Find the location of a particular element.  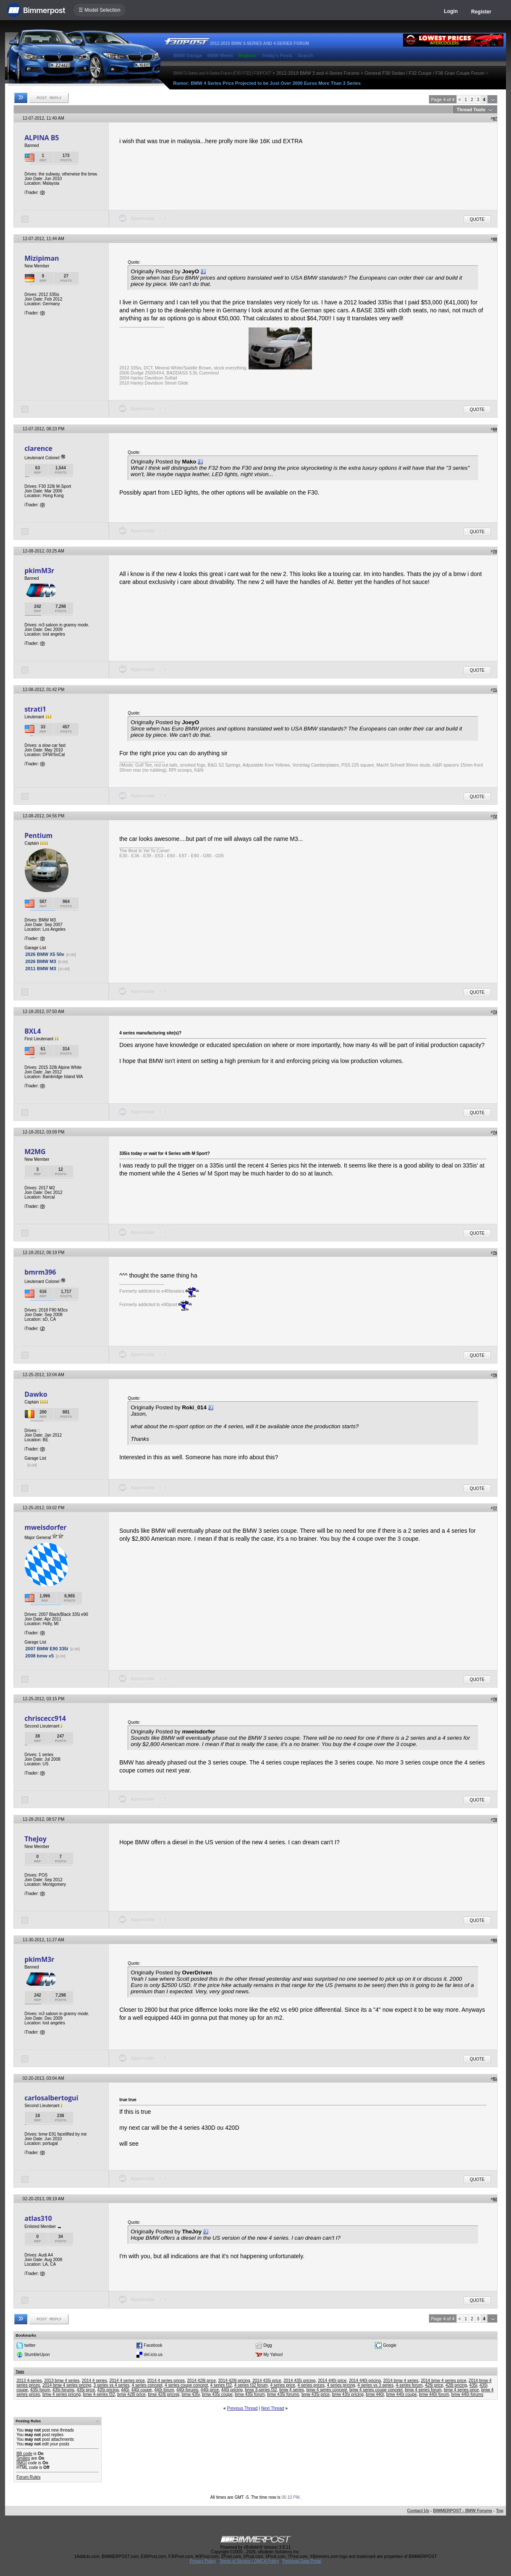

pkimM3r is located at coordinates (39, 570).